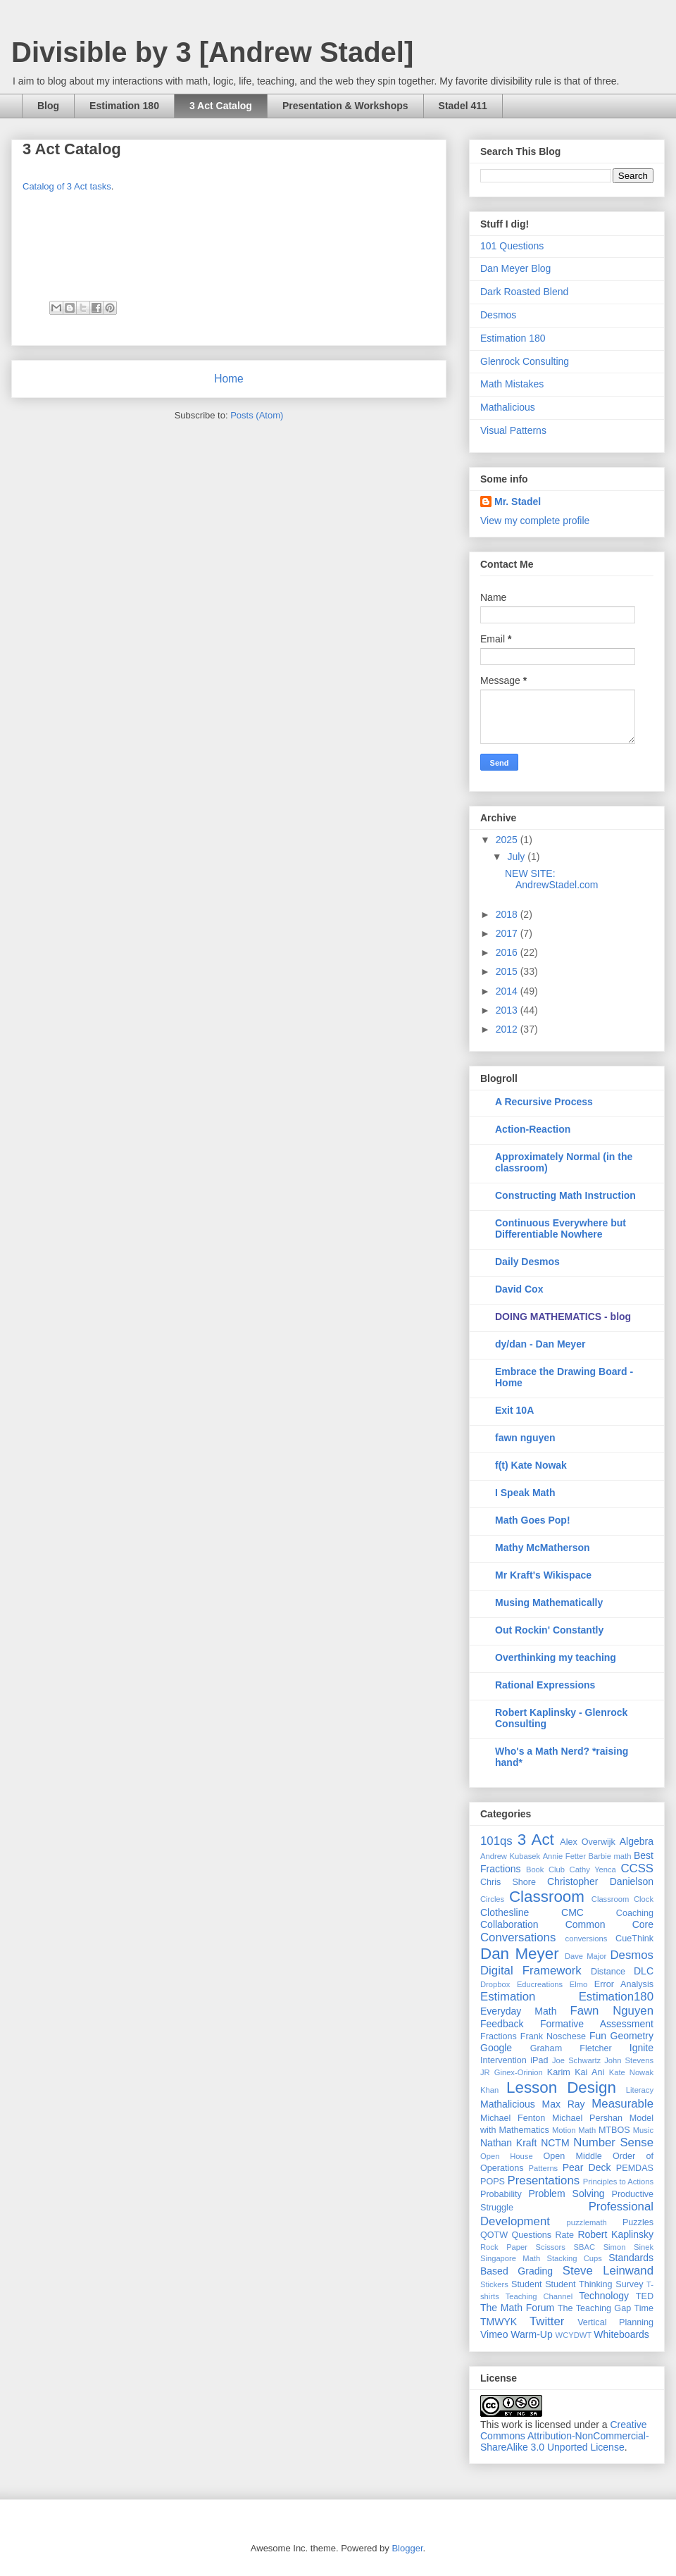  Describe the element at coordinates (494, 2334) in the screenshot. I see `Vimeo` at that location.